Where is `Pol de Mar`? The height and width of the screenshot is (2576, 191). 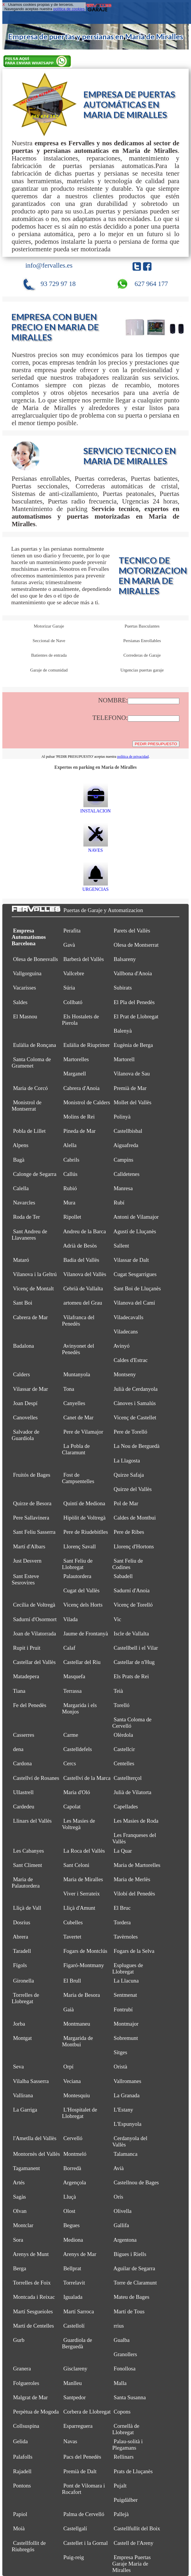
Pol de Mar is located at coordinates (126, 1503).